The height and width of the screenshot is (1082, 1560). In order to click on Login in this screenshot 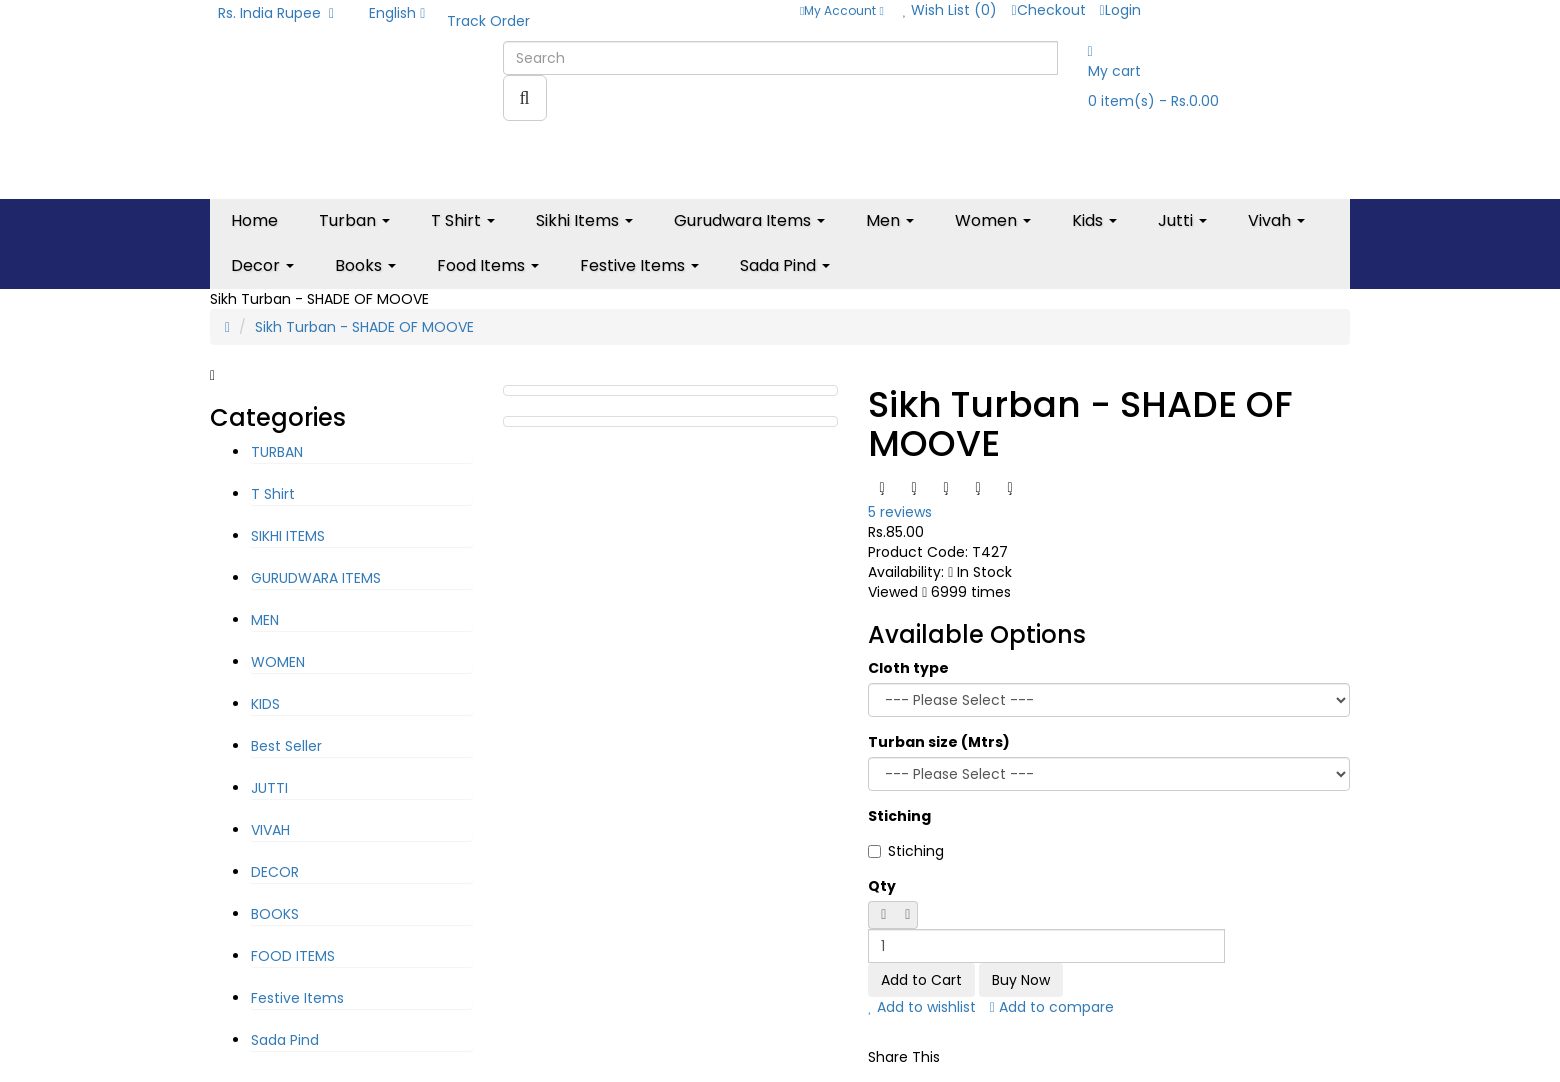, I will do `click(1120, 10)`.